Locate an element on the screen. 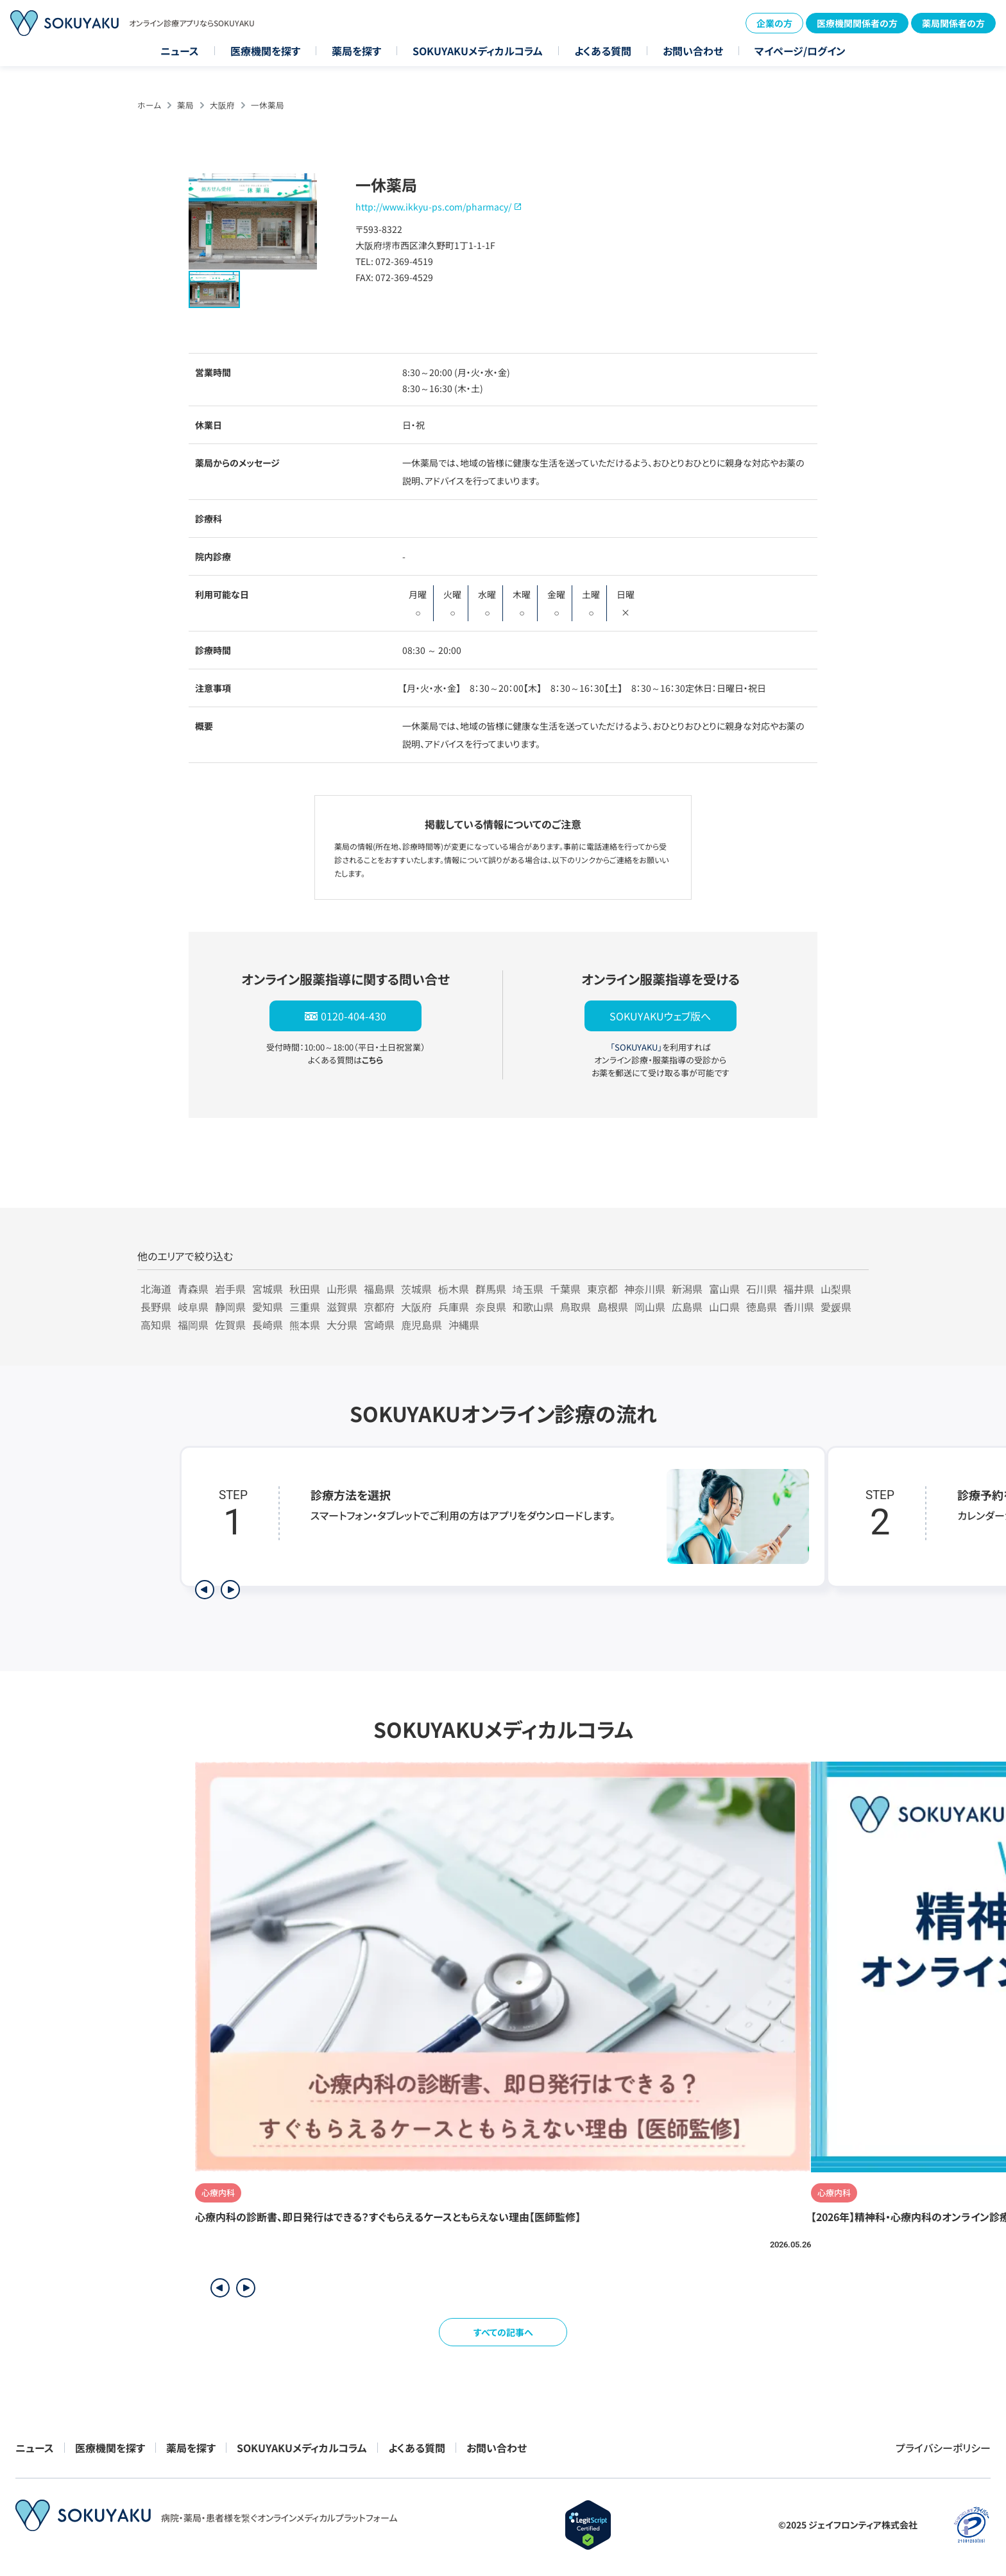 The image size is (1006, 2576). 滋賀県 is located at coordinates (342, 1306).